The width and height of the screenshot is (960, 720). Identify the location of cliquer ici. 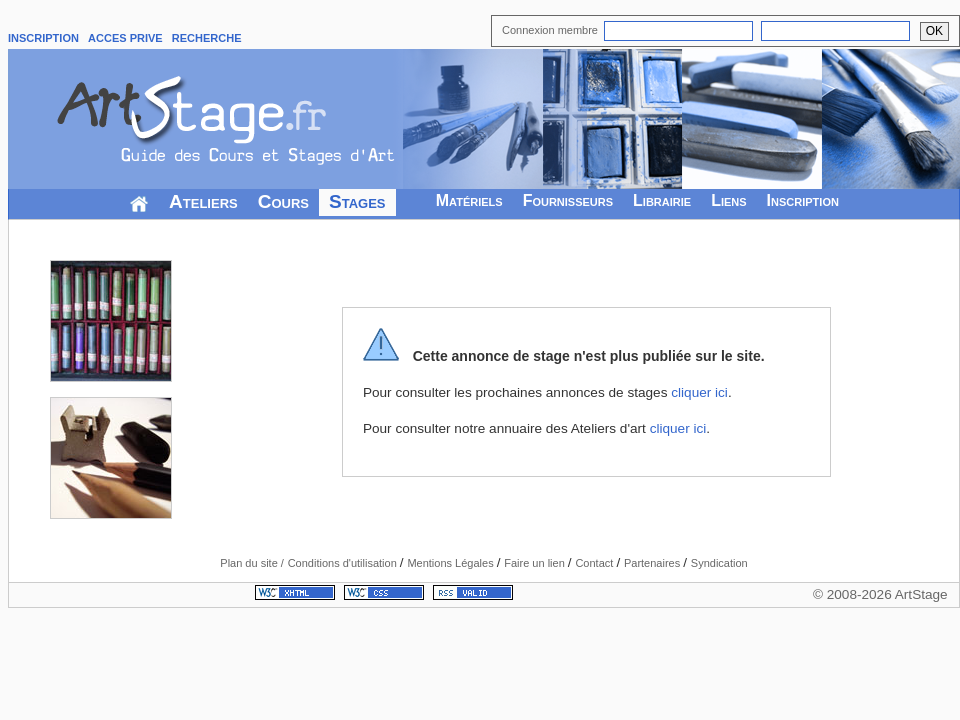
(699, 392).